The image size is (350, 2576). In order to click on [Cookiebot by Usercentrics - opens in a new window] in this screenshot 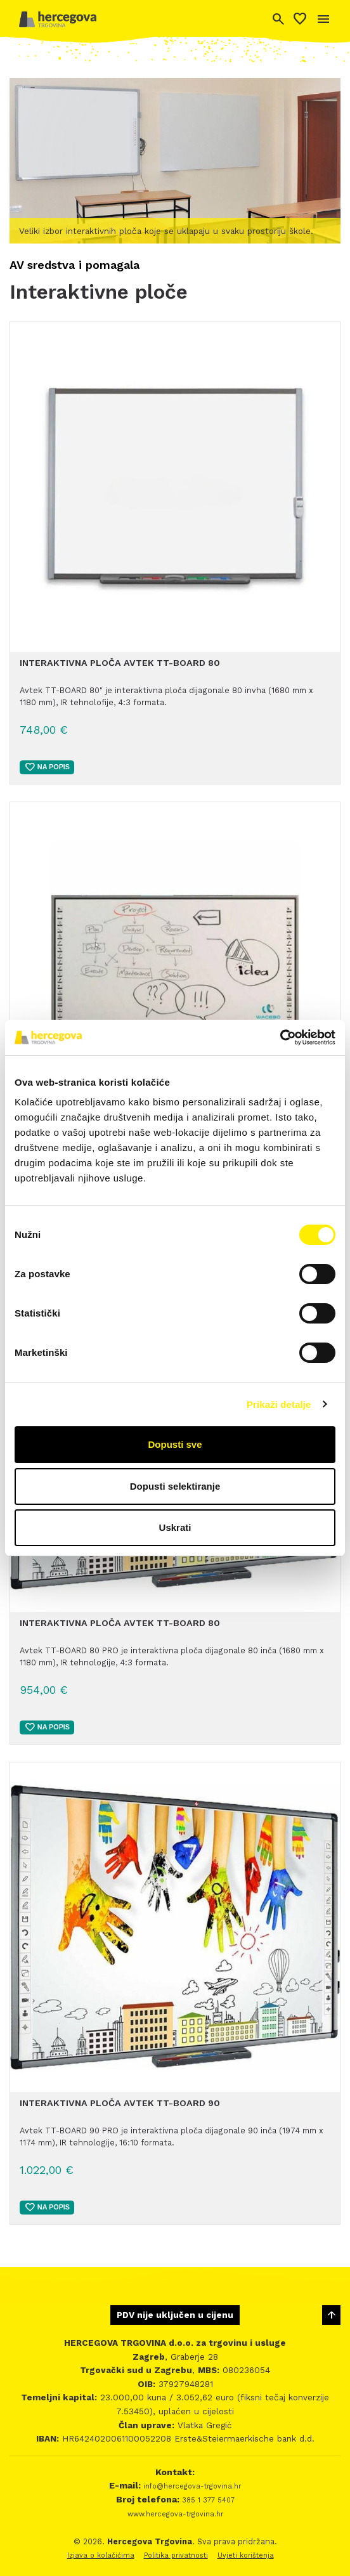, I will do `click(279, 1037)`.